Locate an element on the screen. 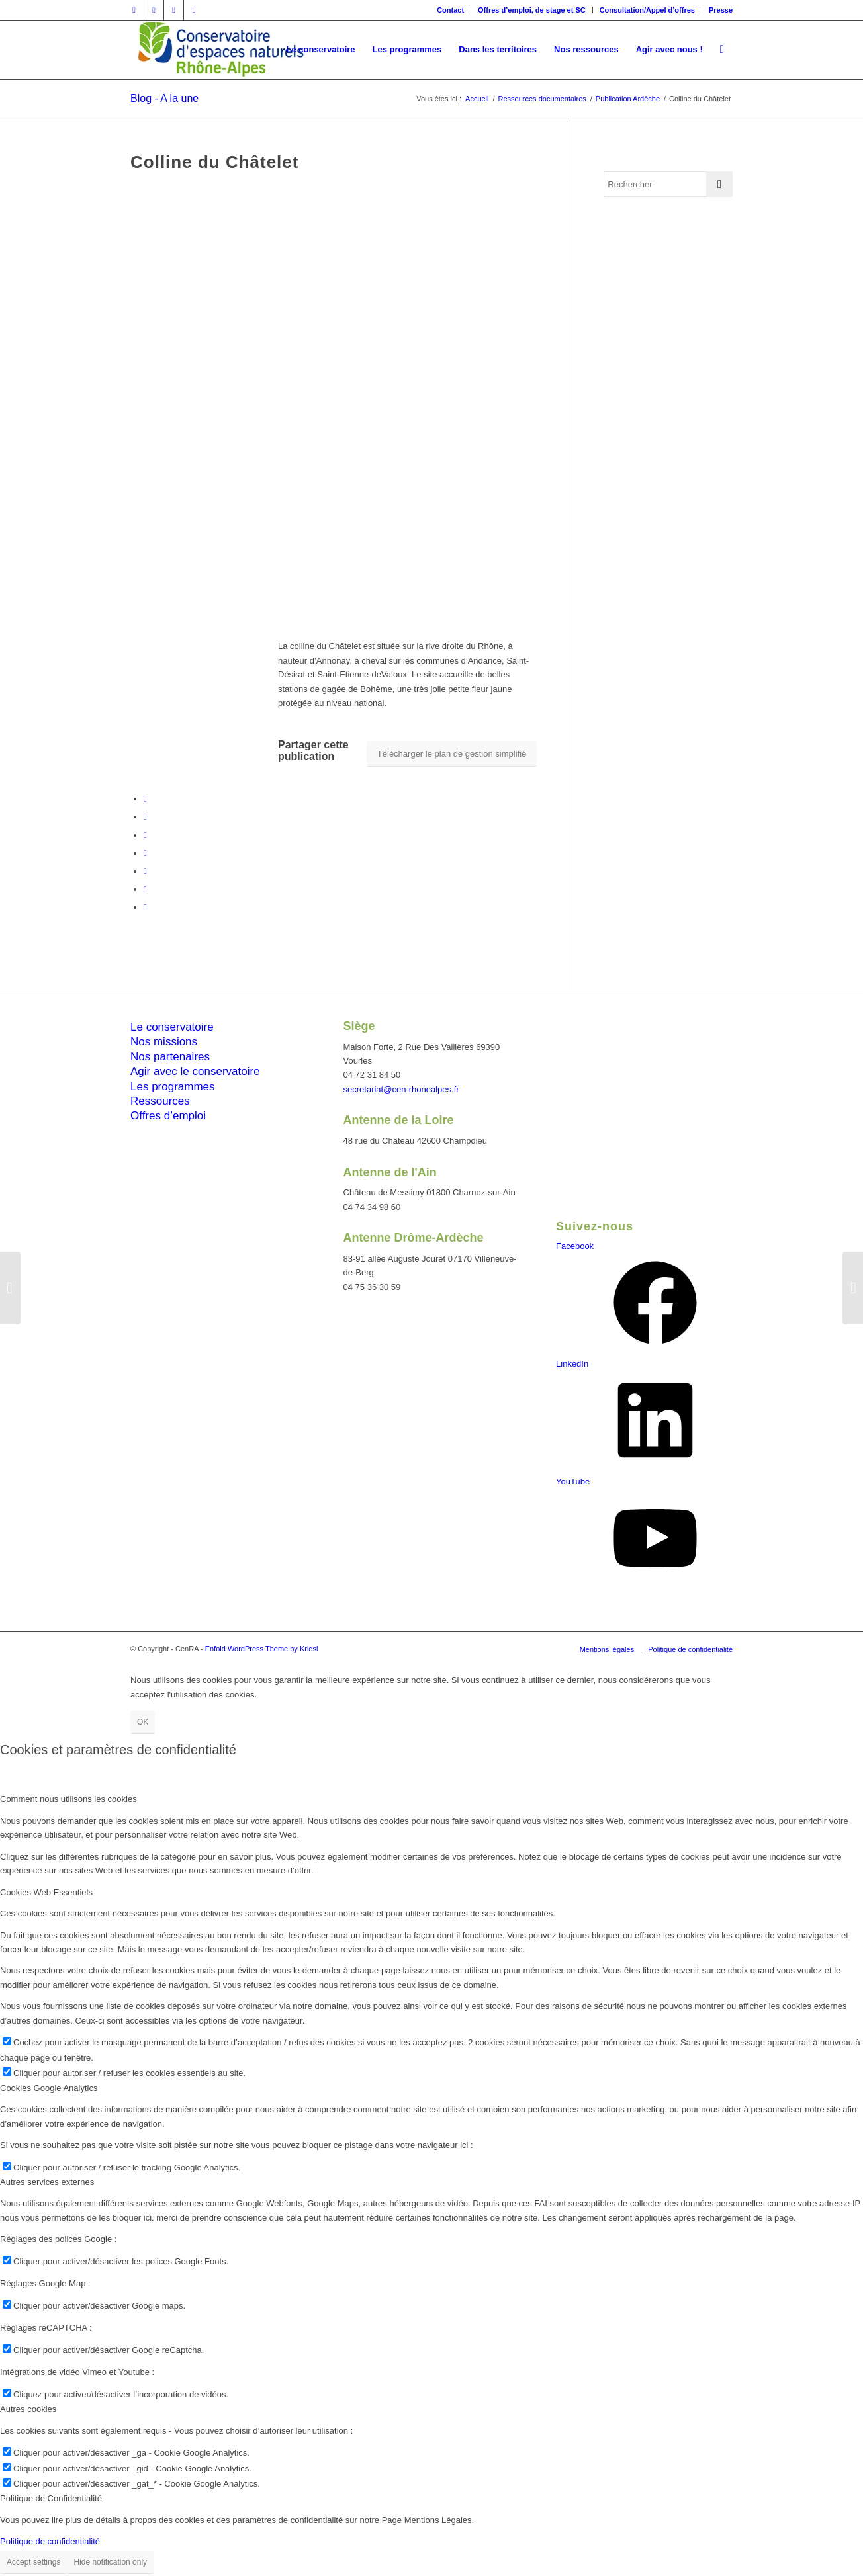 The width and height of the screenshot is (863, 2576). [Partager sur Tumblr] is located at coordinates (145, 889).